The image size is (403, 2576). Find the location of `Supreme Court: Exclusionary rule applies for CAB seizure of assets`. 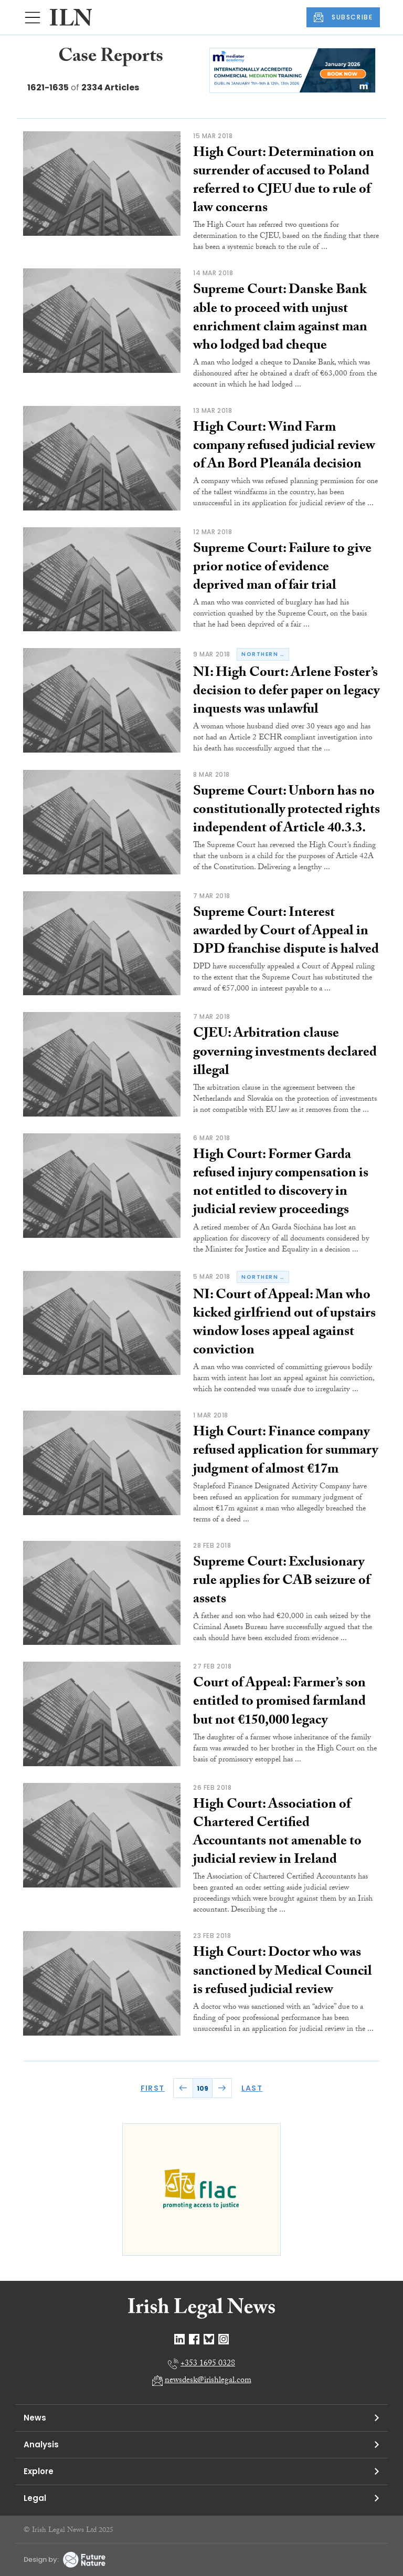

Supreme Court: Exclusionary rule applies for CAB seizure of assets is located at coordinates (281, 1582).